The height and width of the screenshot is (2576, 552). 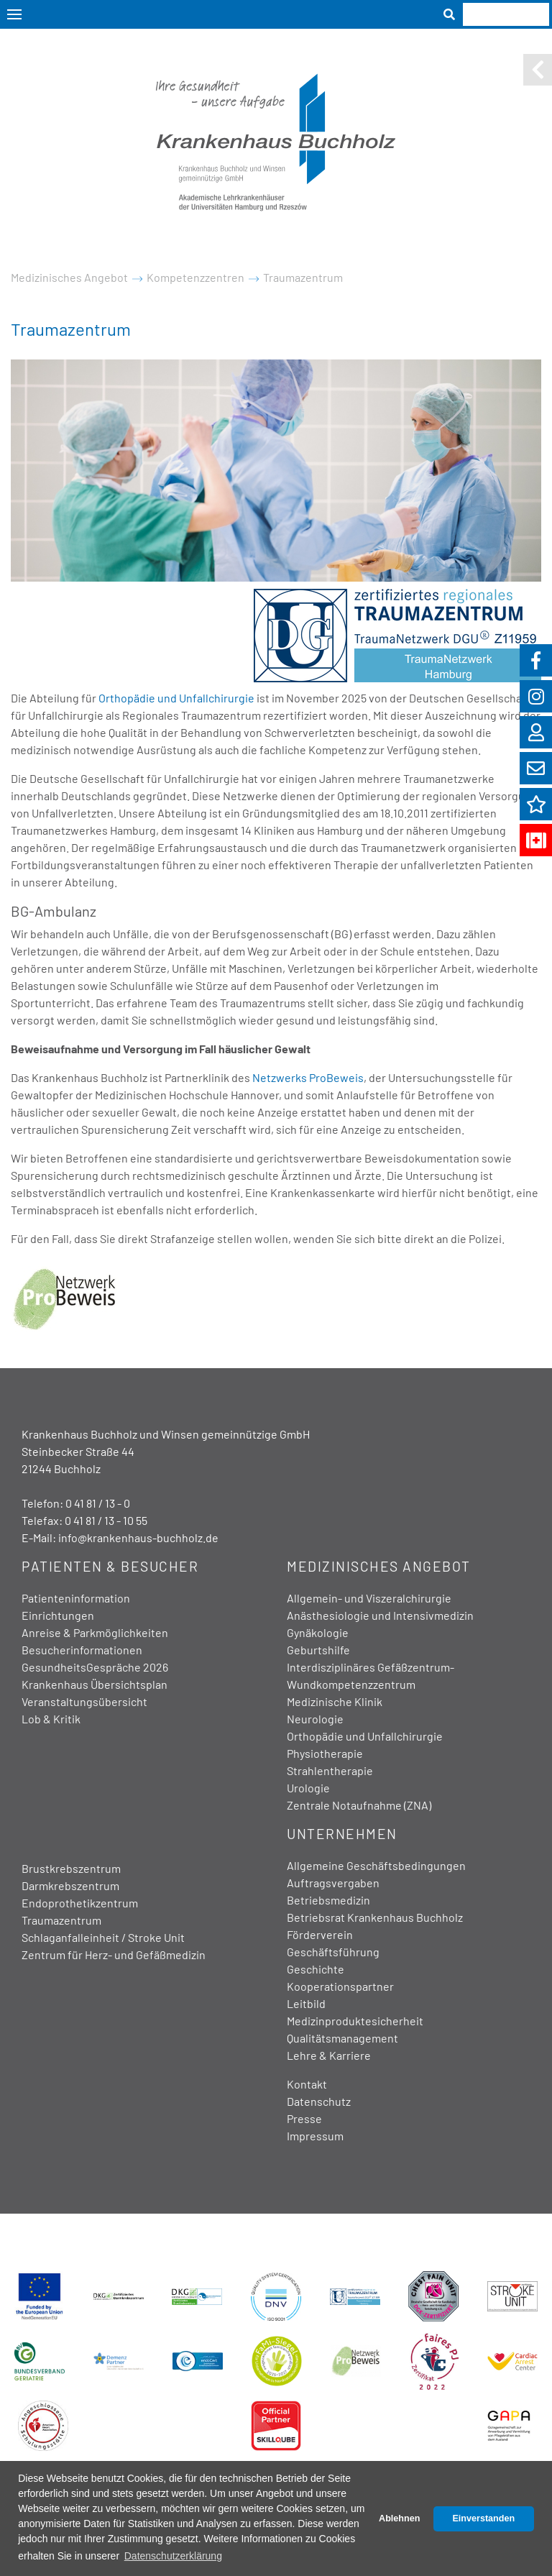 I want to click on Kompetenzzentren, so click(x=195, y=277).